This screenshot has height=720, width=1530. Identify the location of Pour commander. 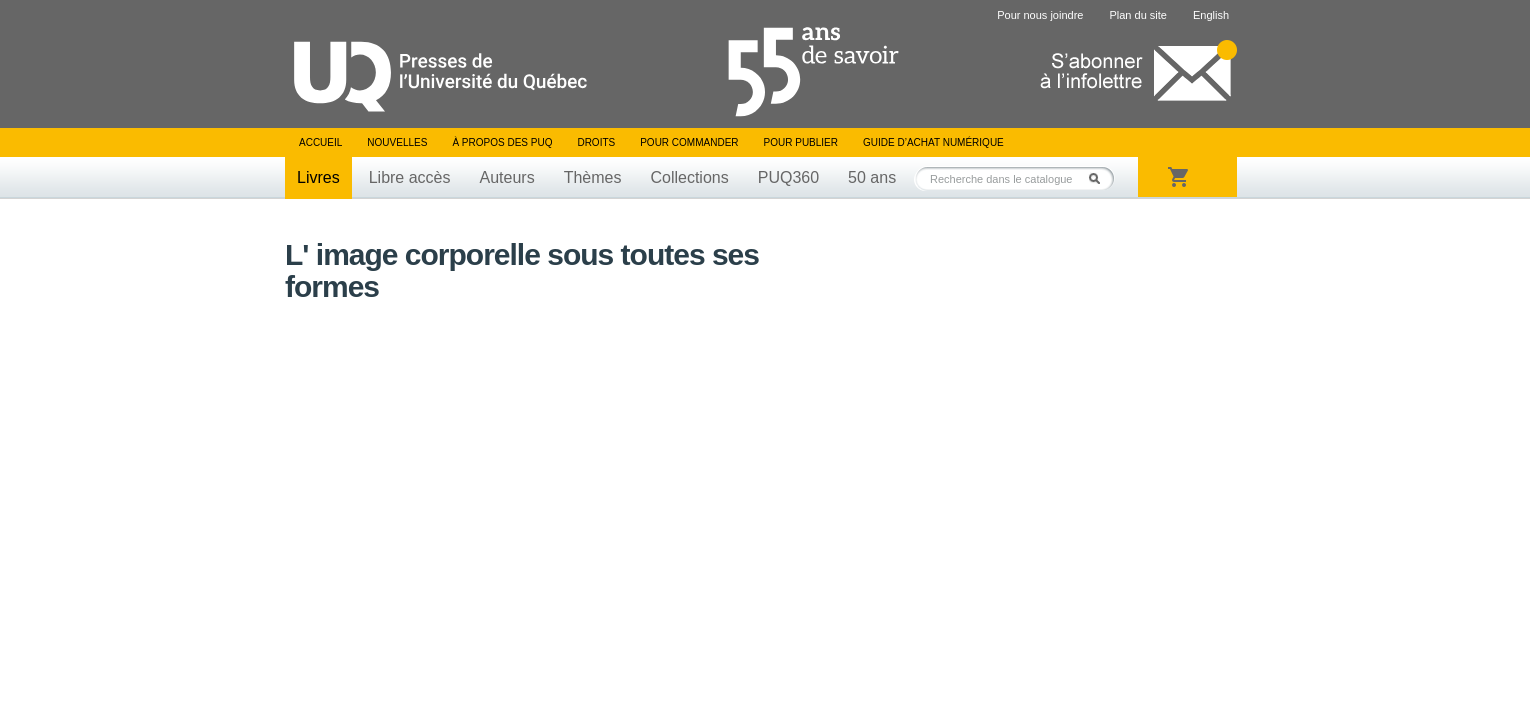
(689, 142).